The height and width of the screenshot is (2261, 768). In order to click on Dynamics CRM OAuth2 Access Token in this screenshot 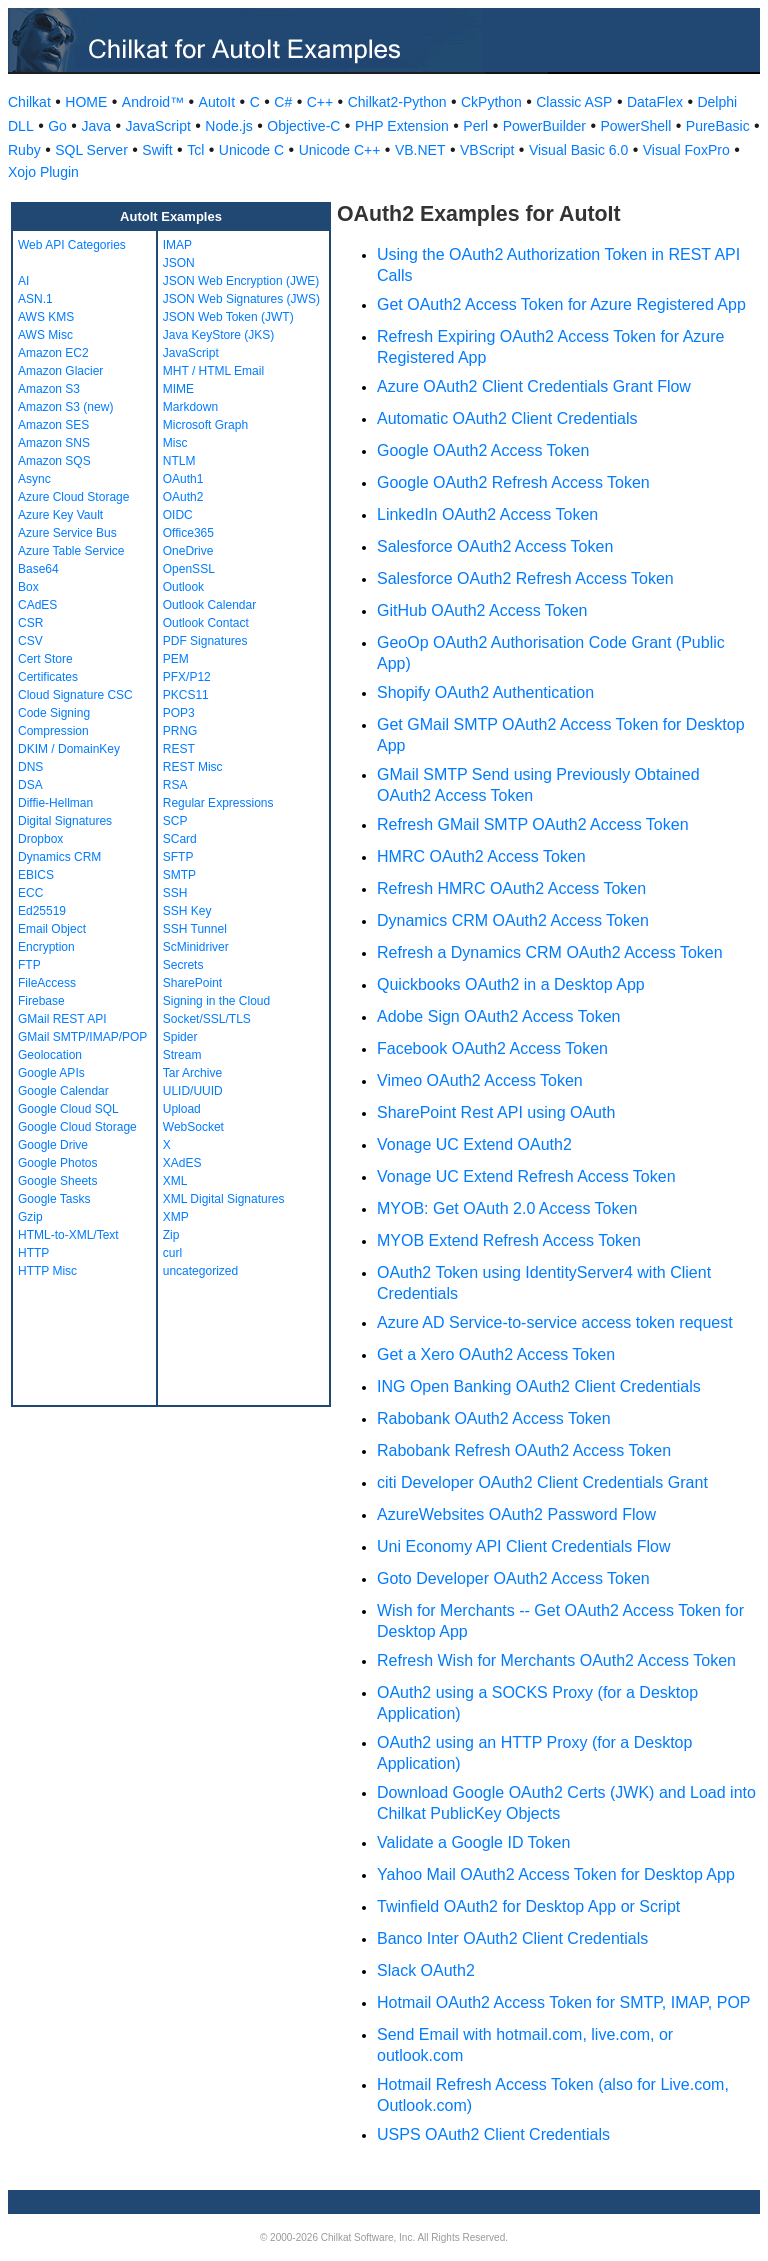, I will do `click(513, 920)`.